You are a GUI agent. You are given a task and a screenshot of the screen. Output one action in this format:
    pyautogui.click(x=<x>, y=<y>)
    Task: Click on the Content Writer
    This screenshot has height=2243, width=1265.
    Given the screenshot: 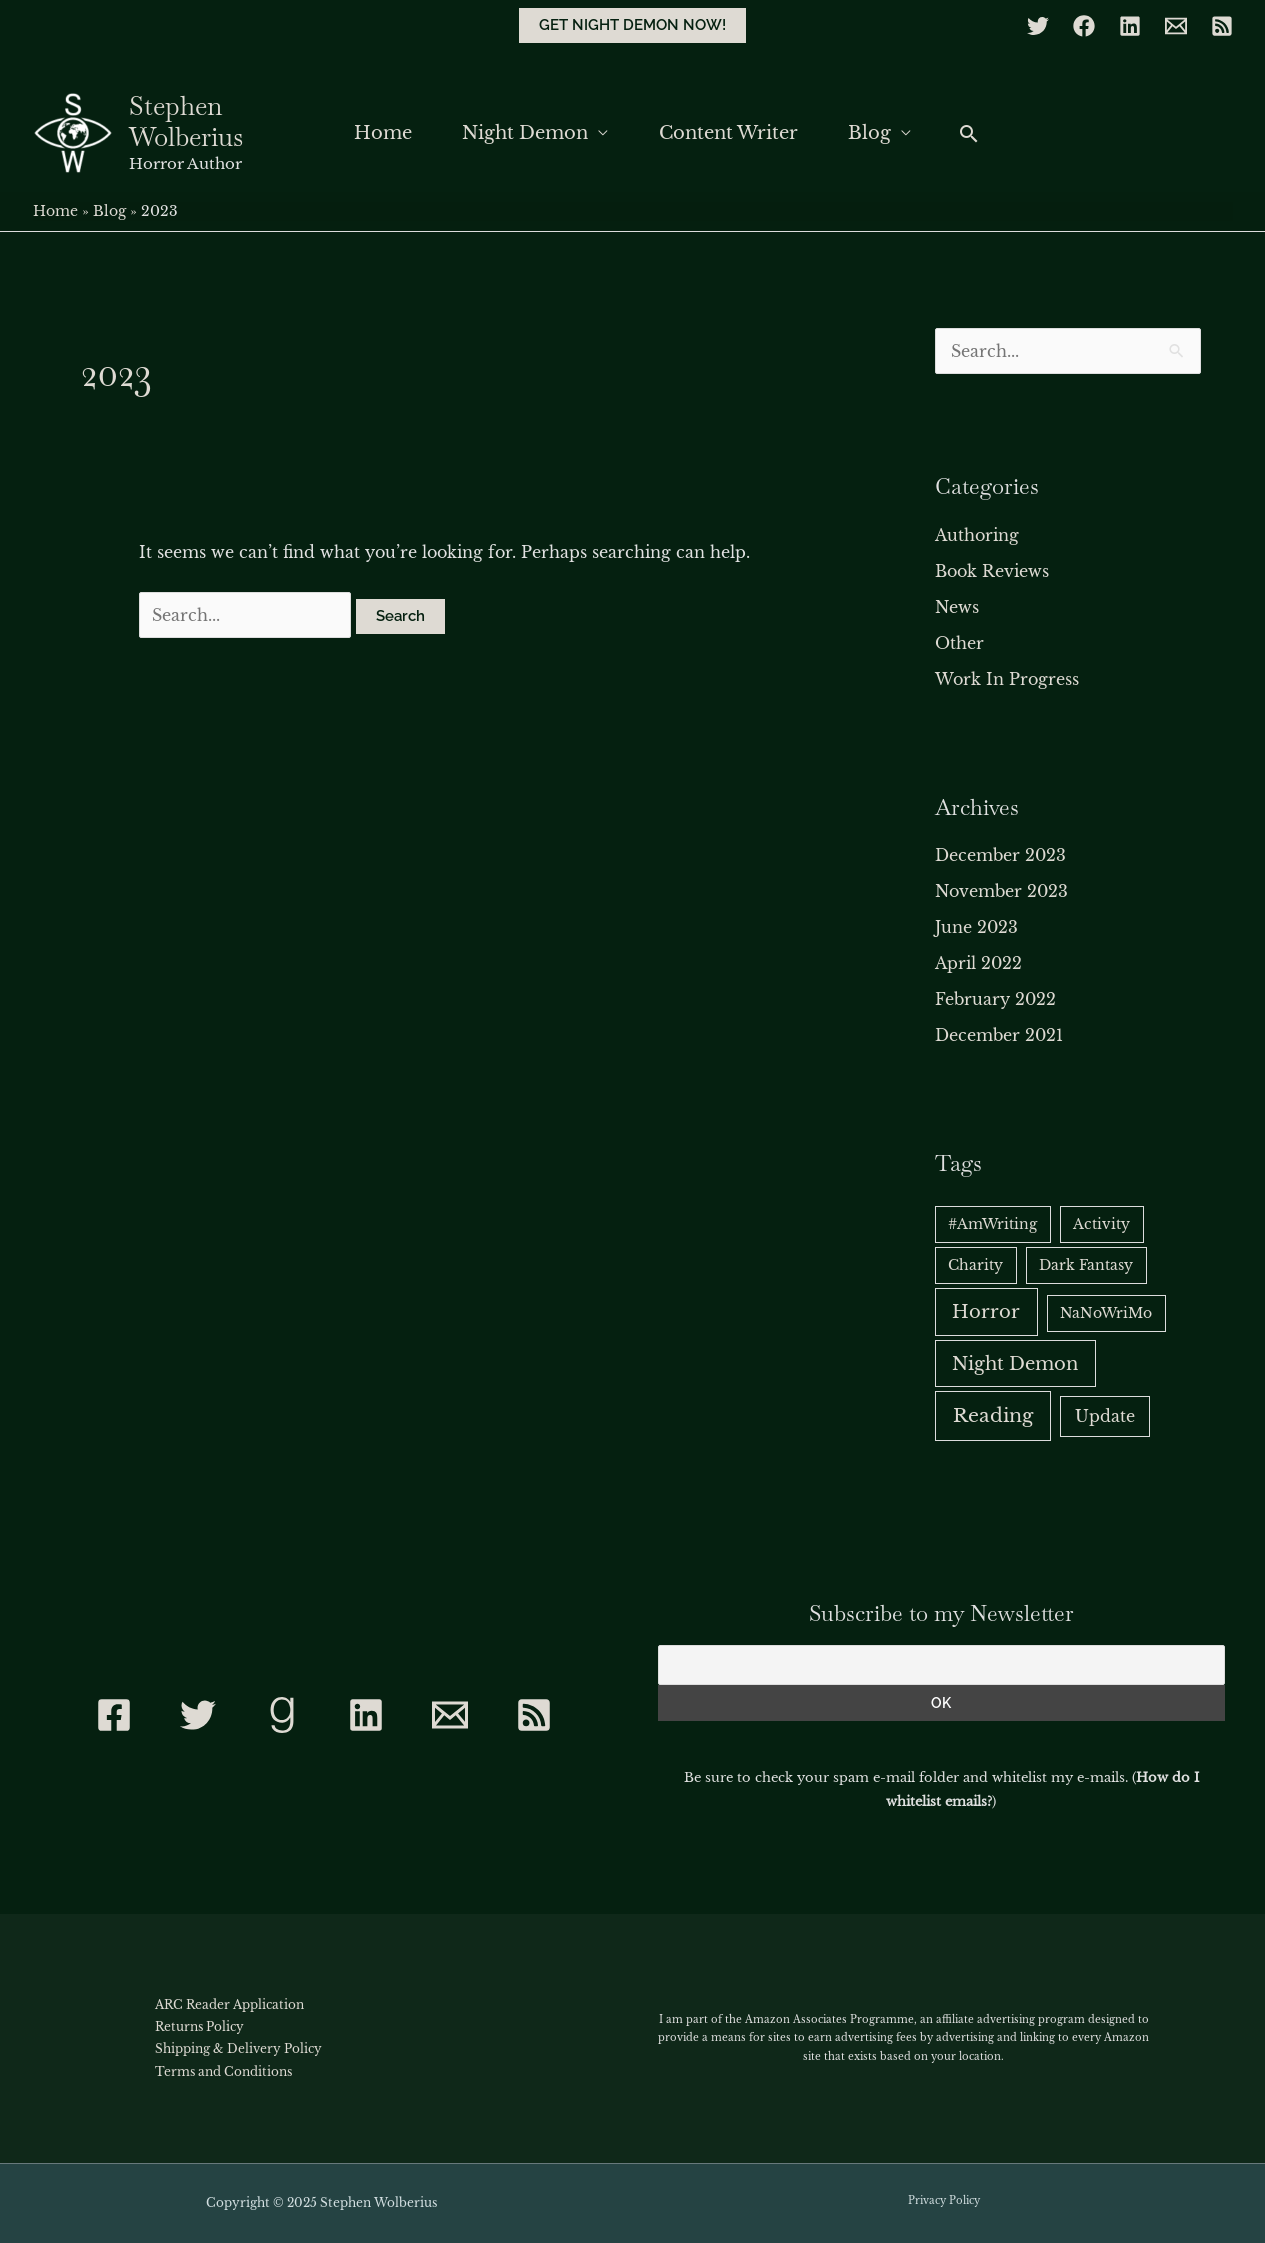 What is the action you would take?
    pyautogui.click(x=730, y=133)
    